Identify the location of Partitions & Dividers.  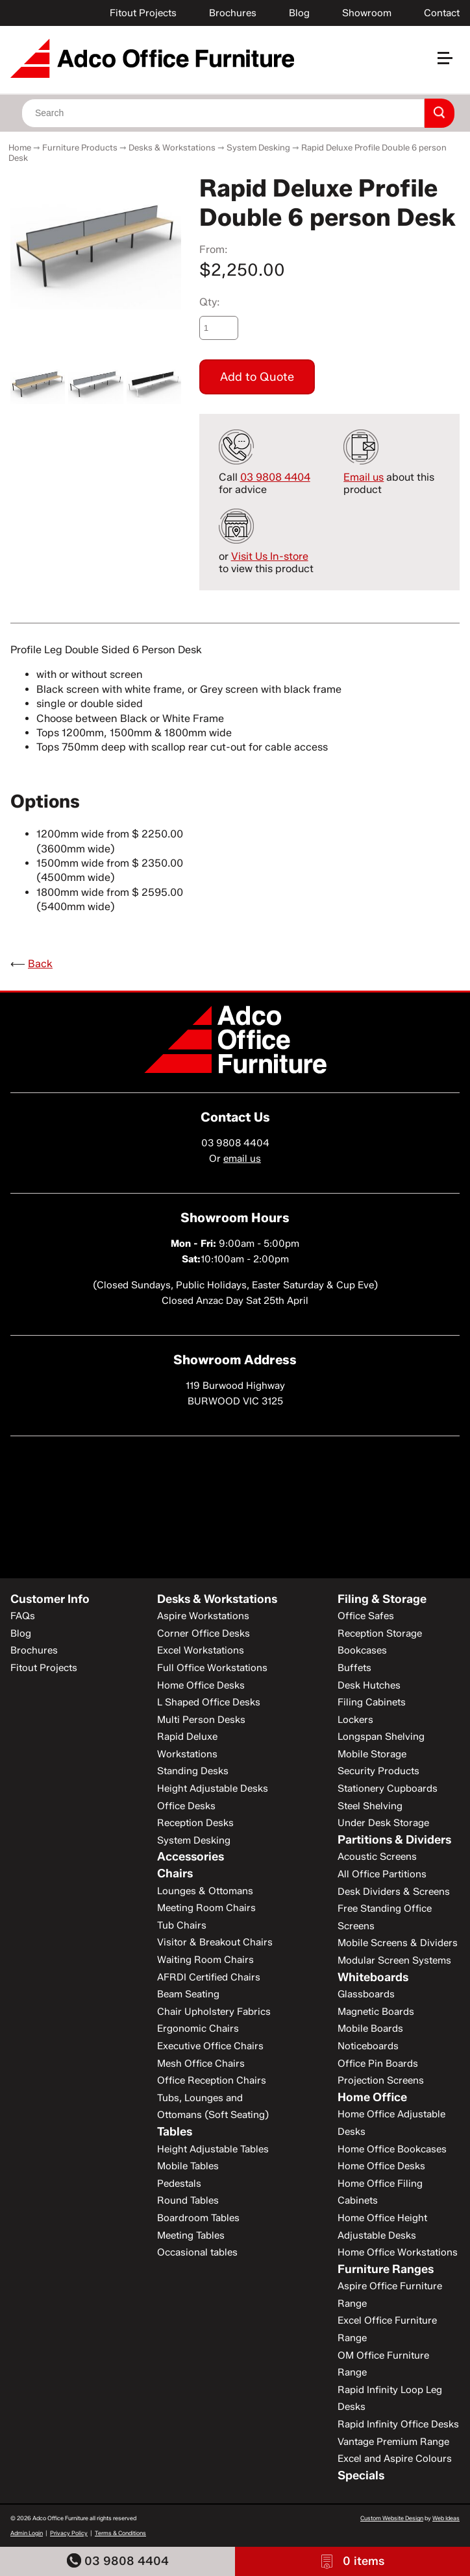
(394, 1840).